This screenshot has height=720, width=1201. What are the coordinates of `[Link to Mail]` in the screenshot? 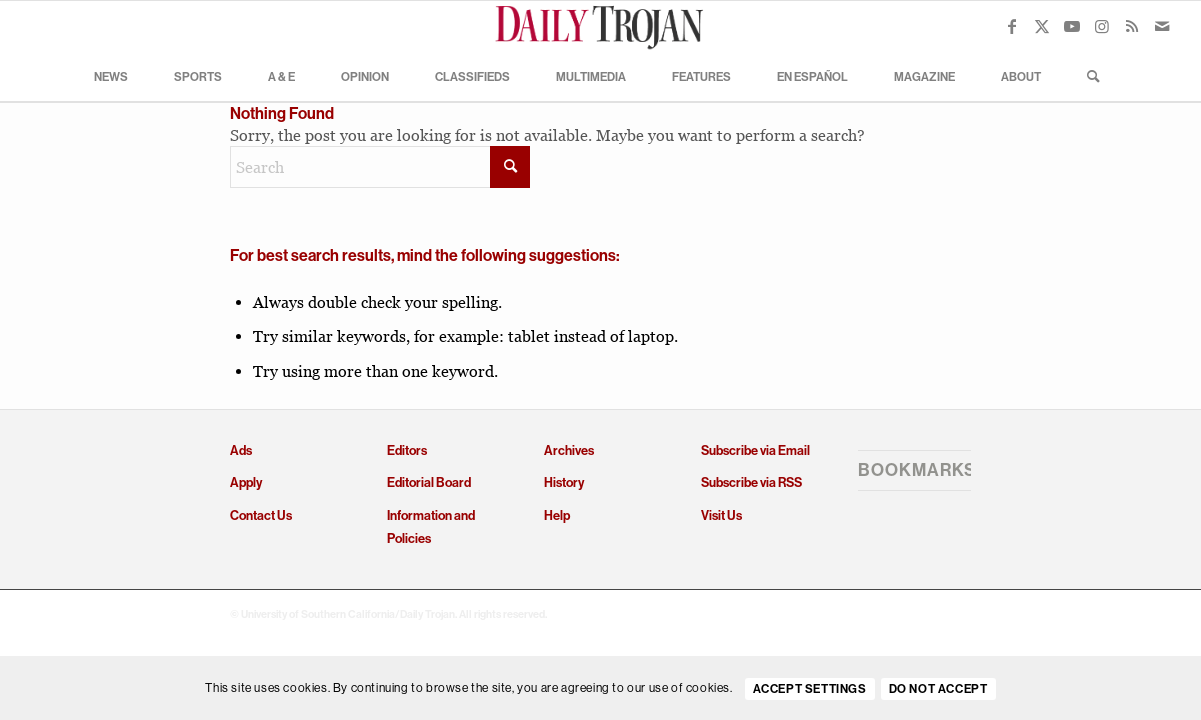 It's located at (1162, 26).